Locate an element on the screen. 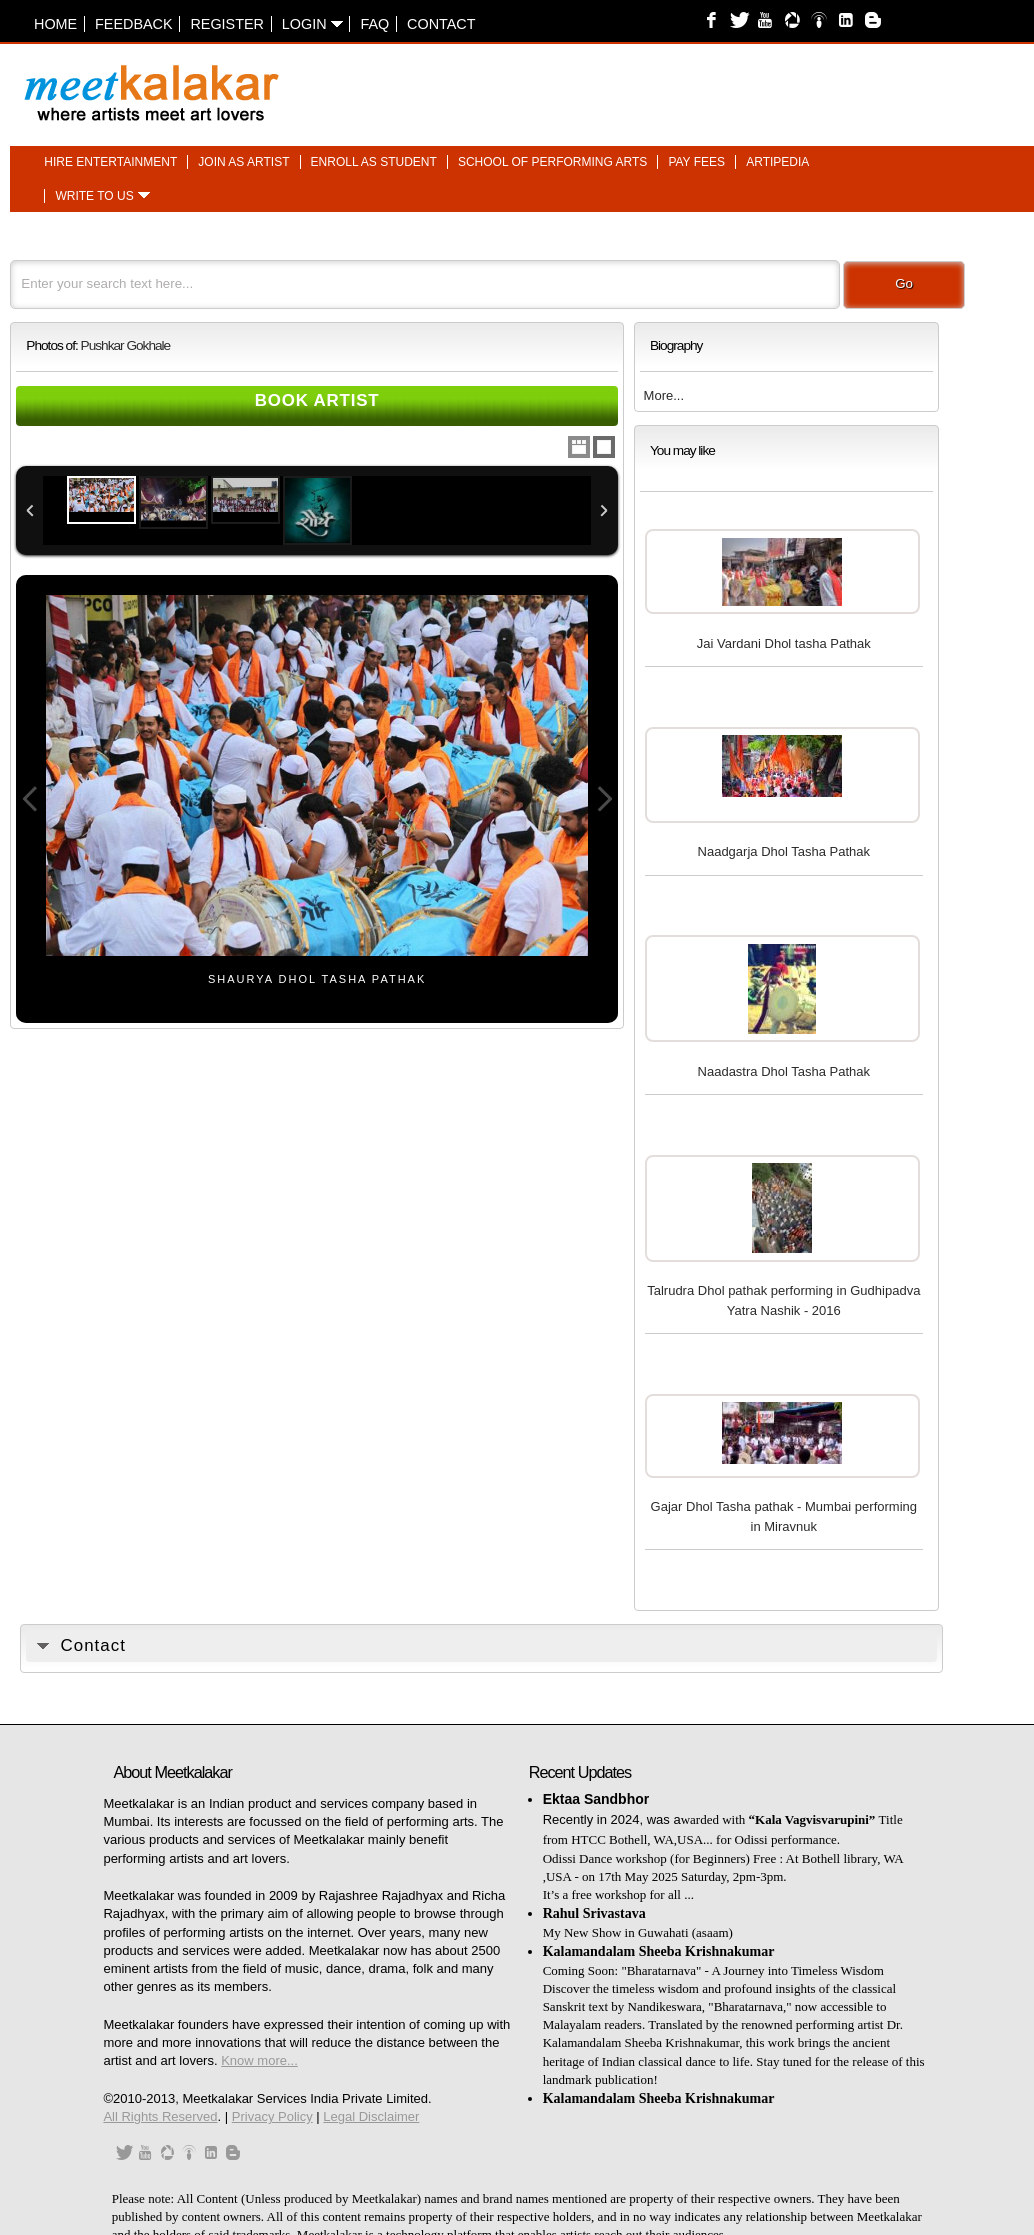 Image resolution: width=1034 pixels, height=2235 pixels. Naadgarja Dhol Tasha Pathak is located at coordinates (784, 851).